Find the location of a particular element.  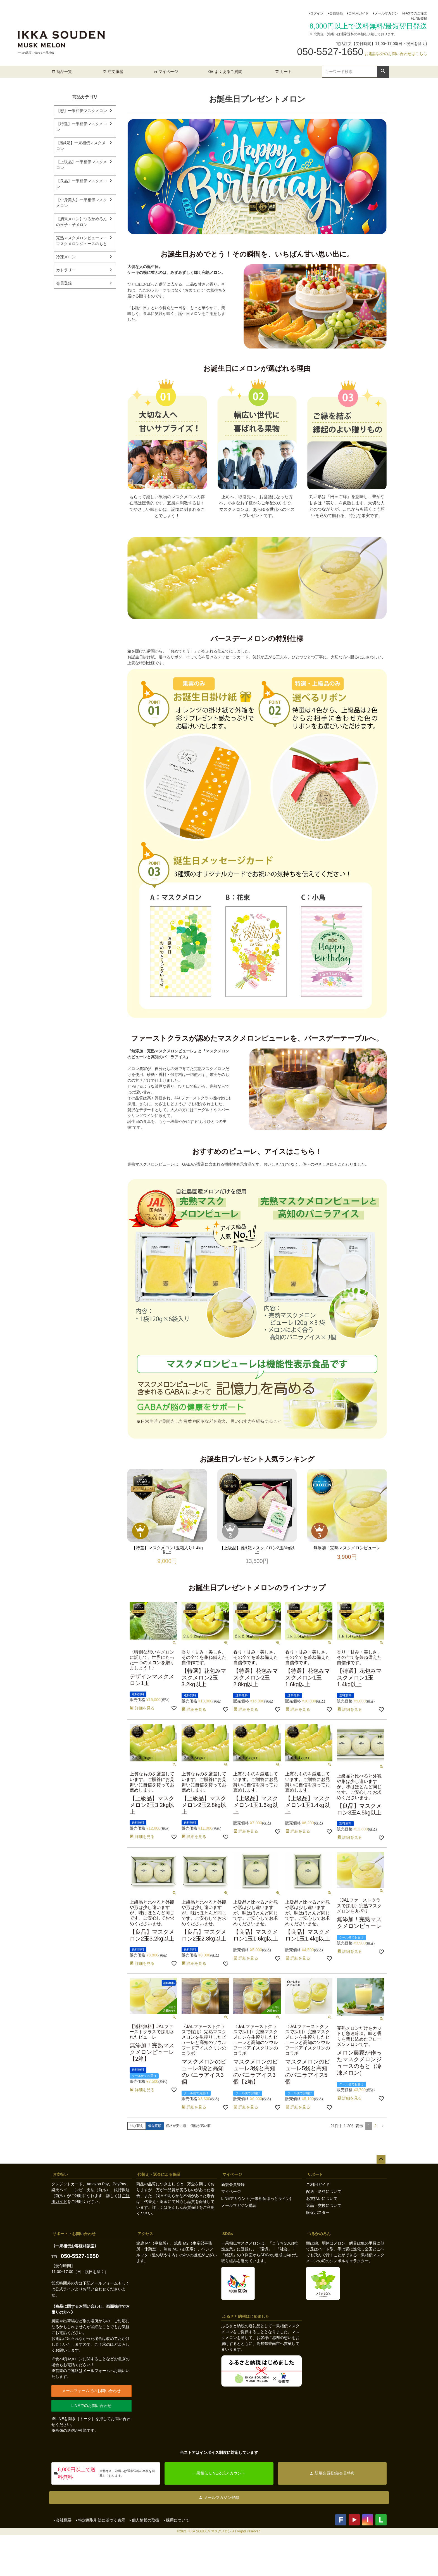

マイページ is located at coordinates (165, 71).